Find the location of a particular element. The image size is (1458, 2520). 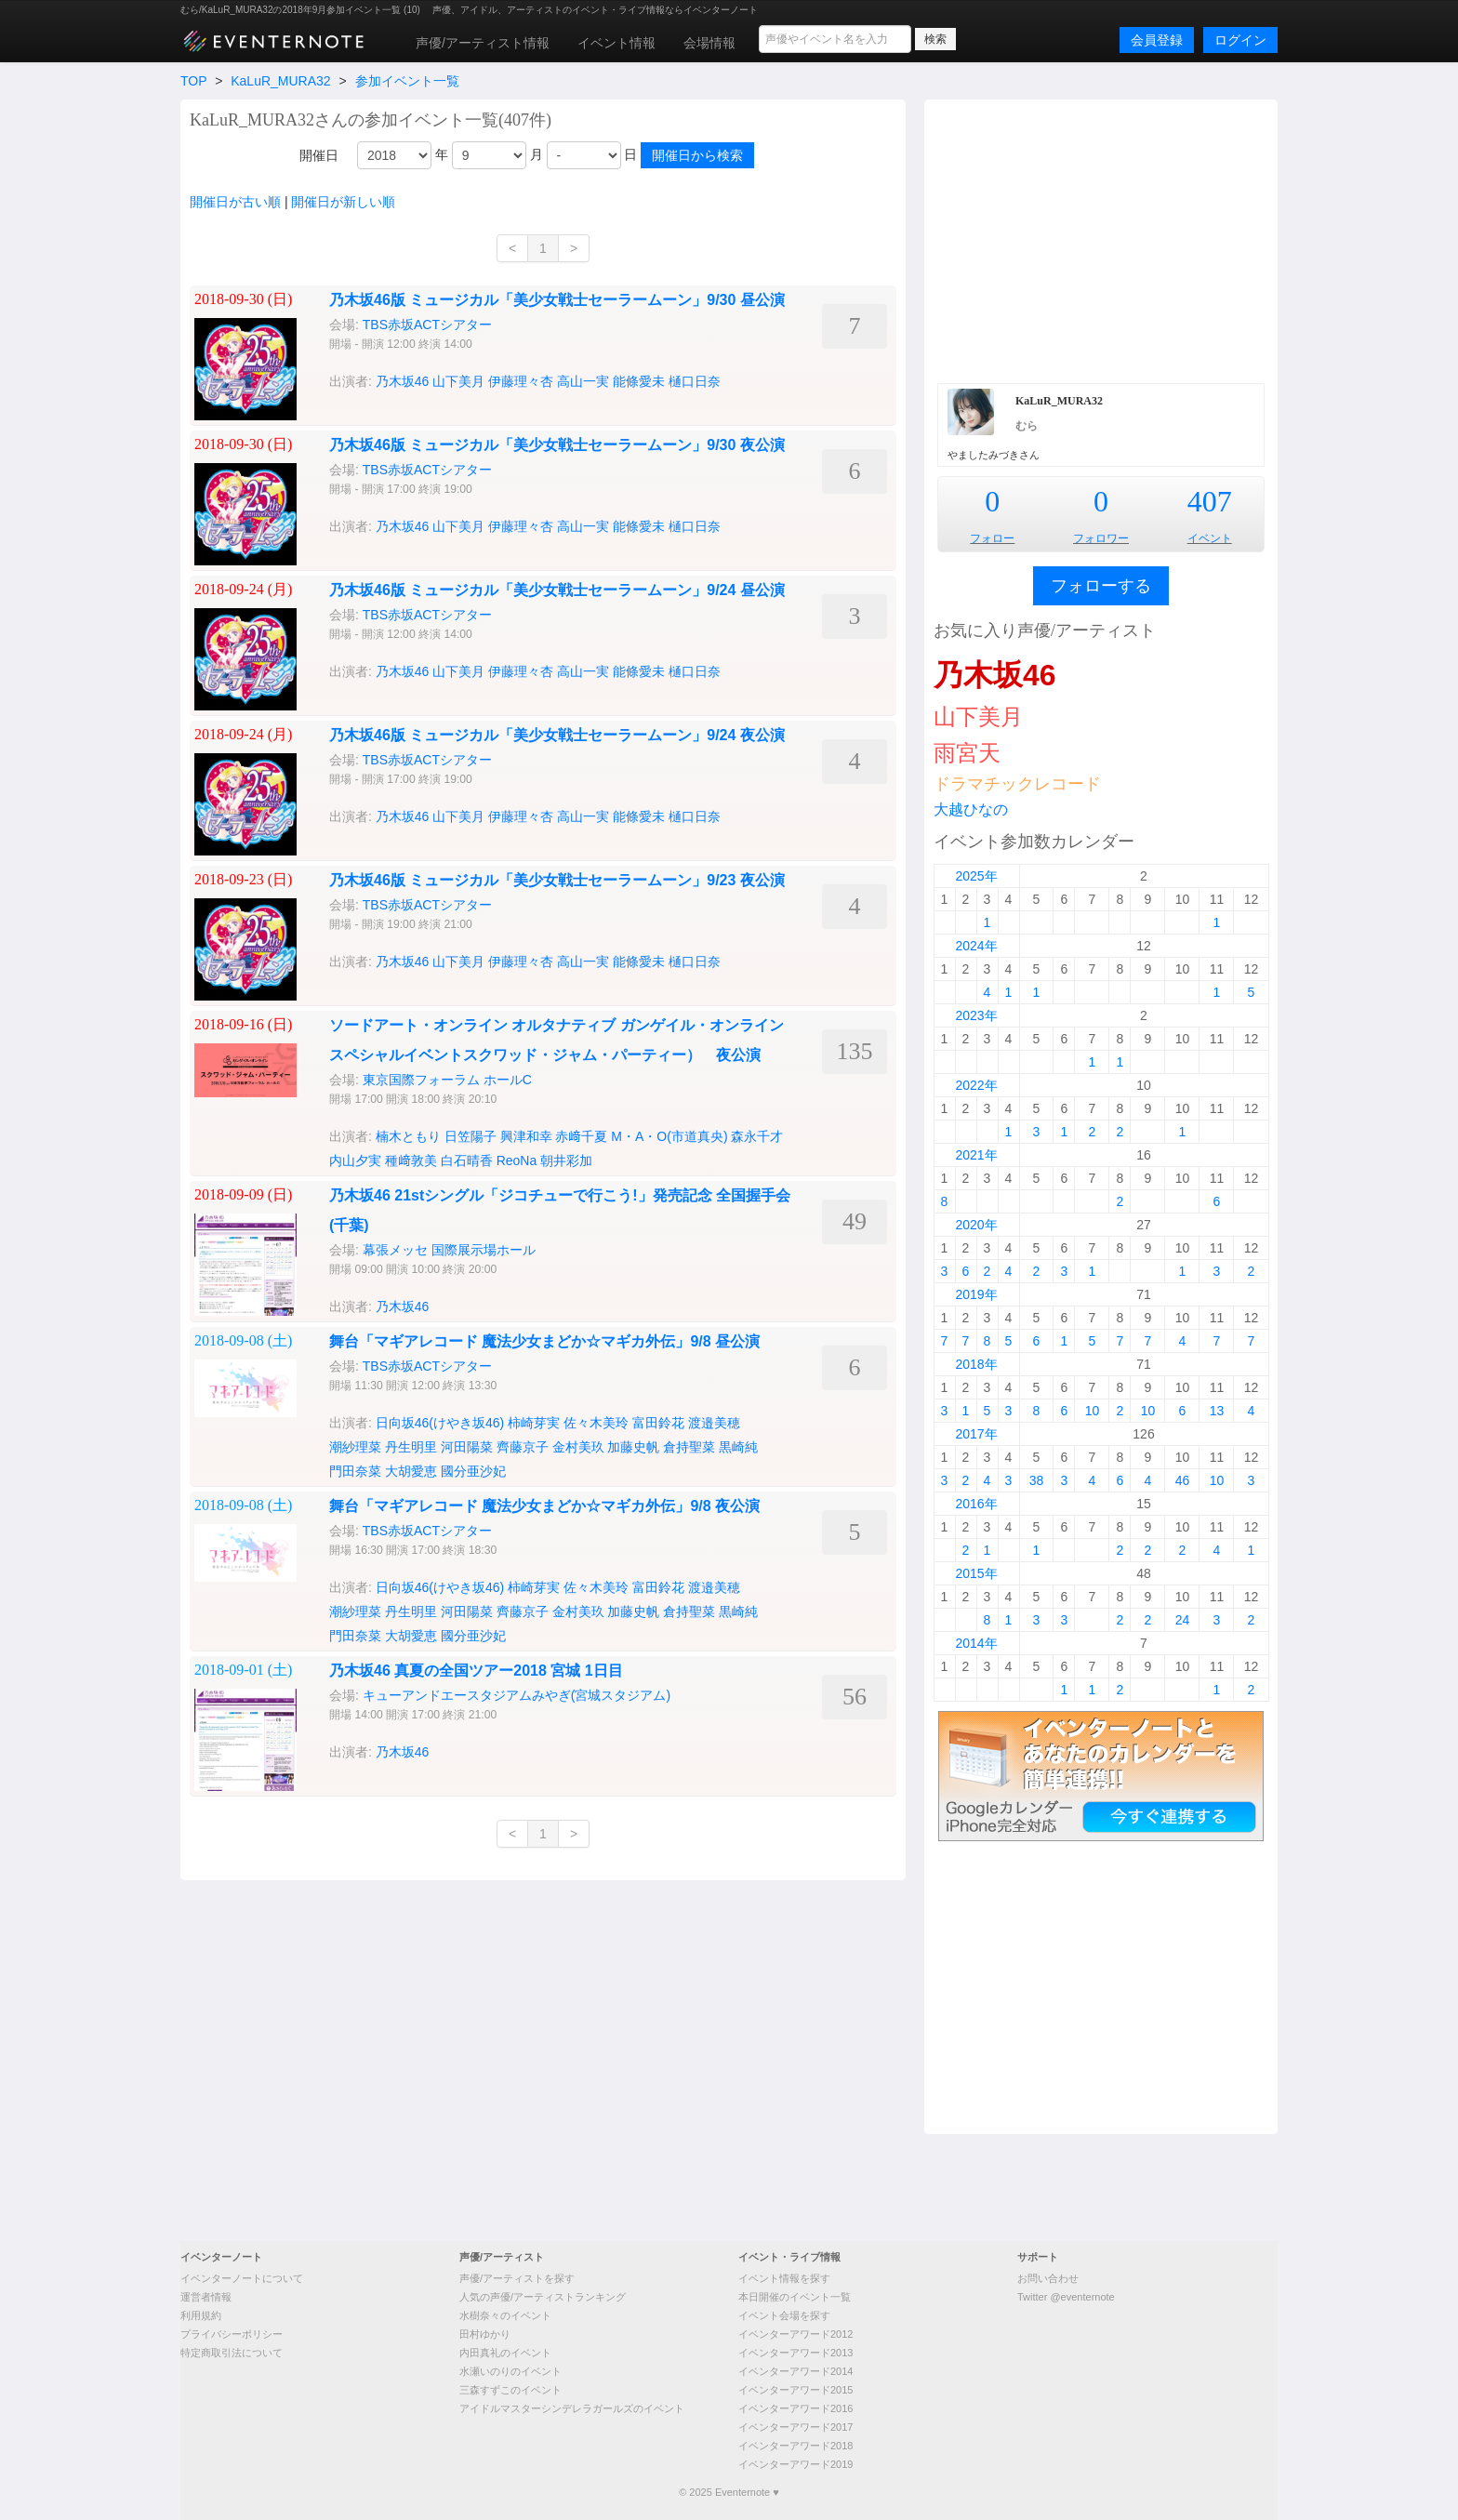

倉持聖菜 is located at coordinates (689, 1446).